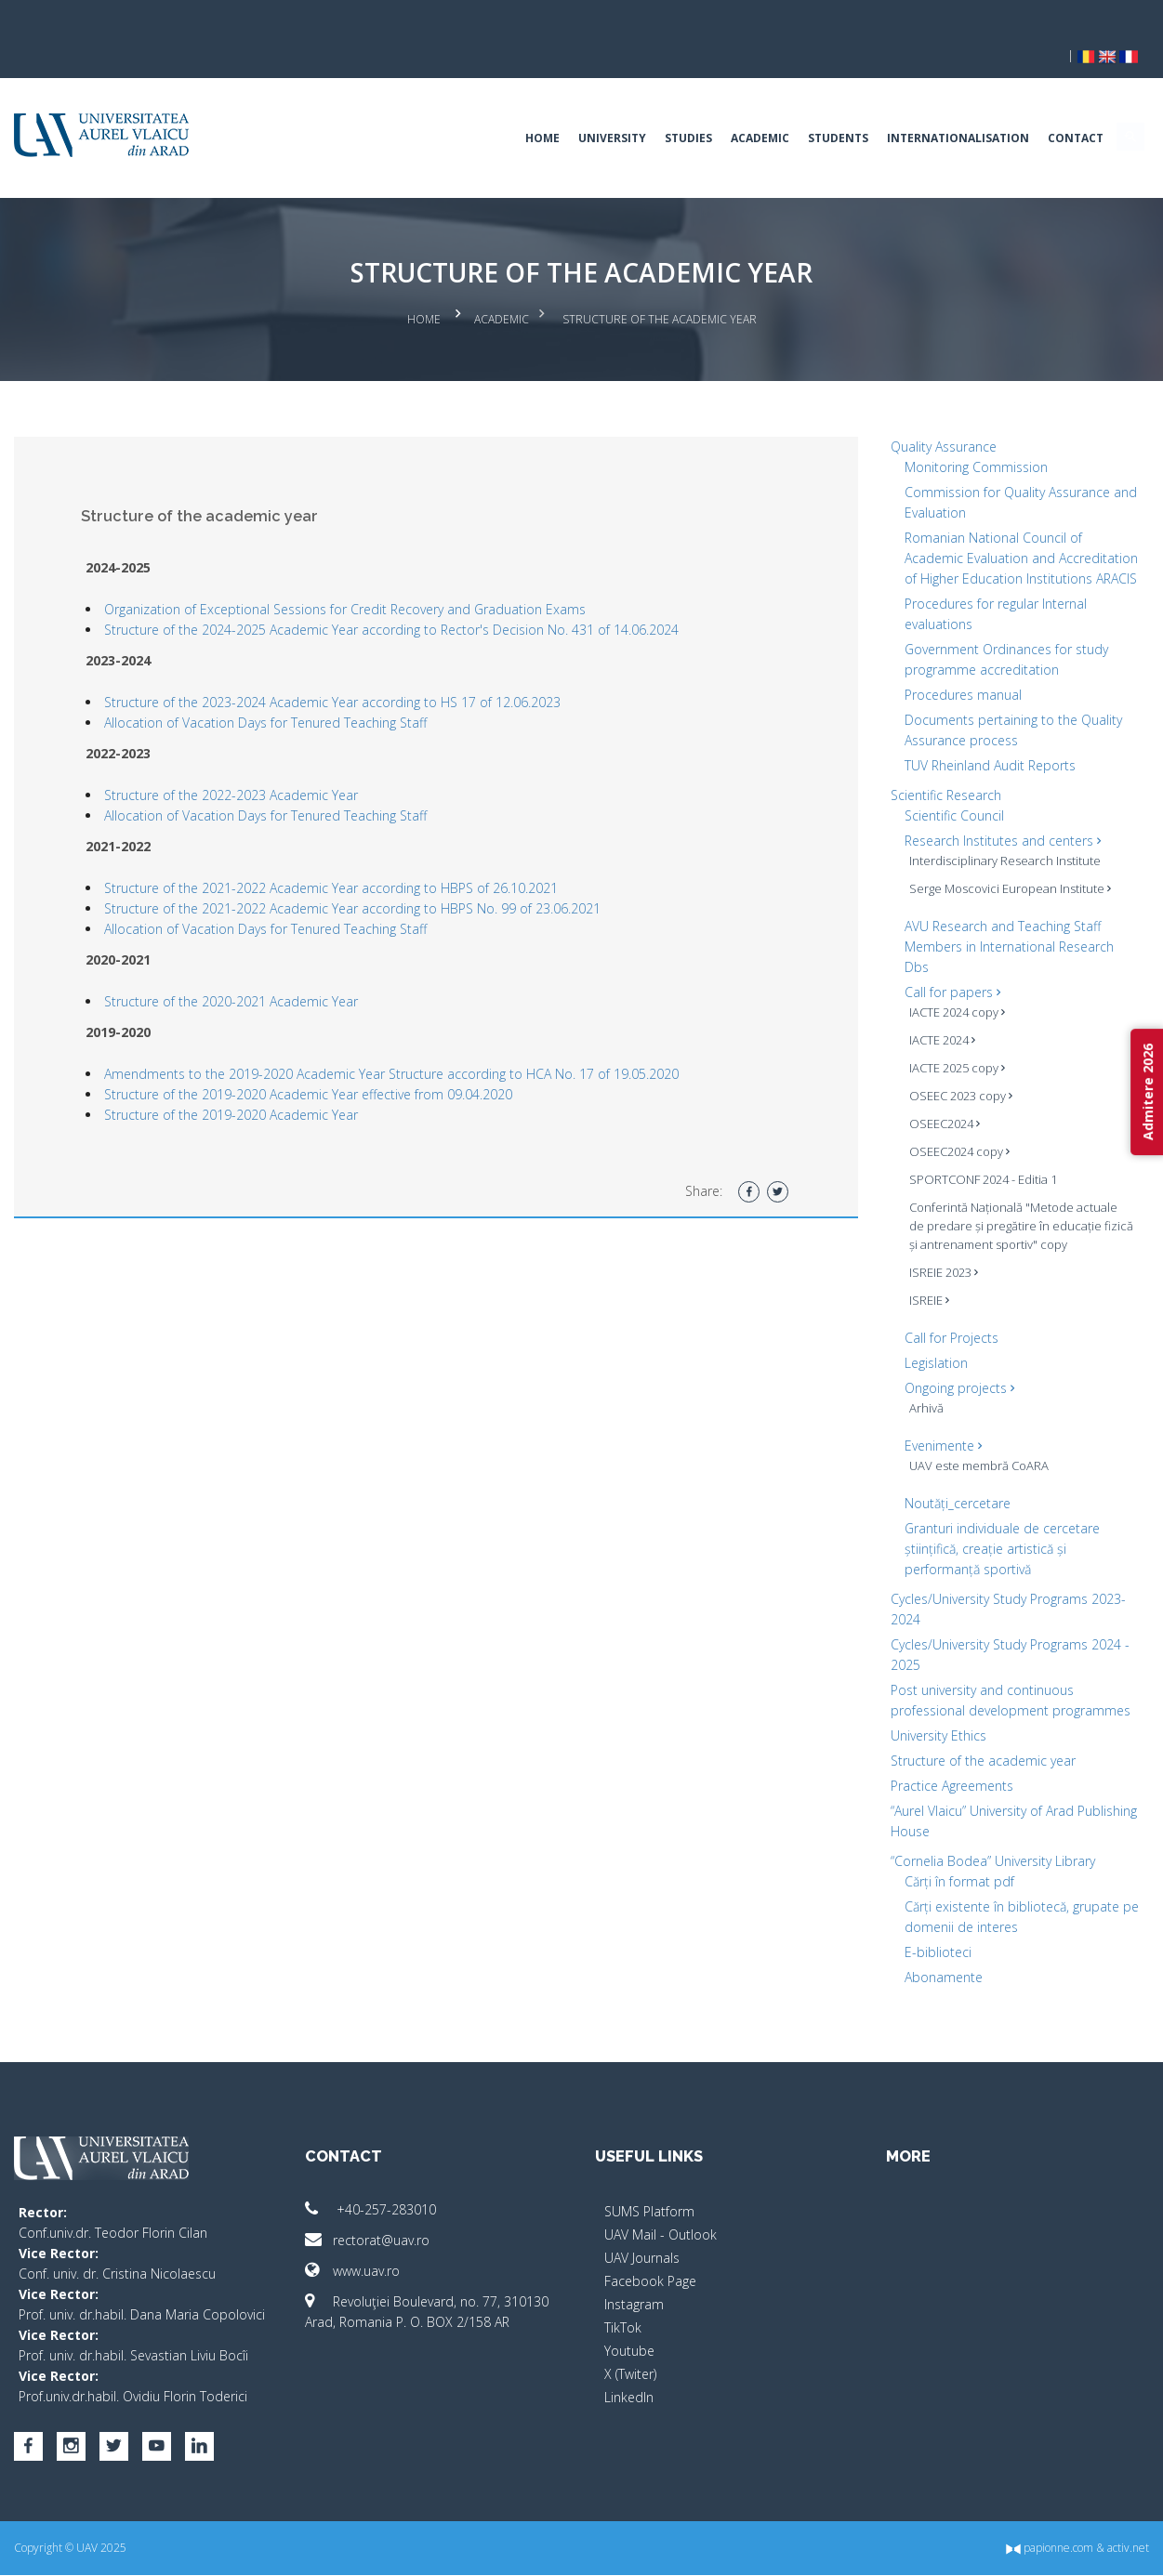 The width and height of the screenshot is (1163, 2576). I want to click on IACTE 2024, so click(931, 1020).